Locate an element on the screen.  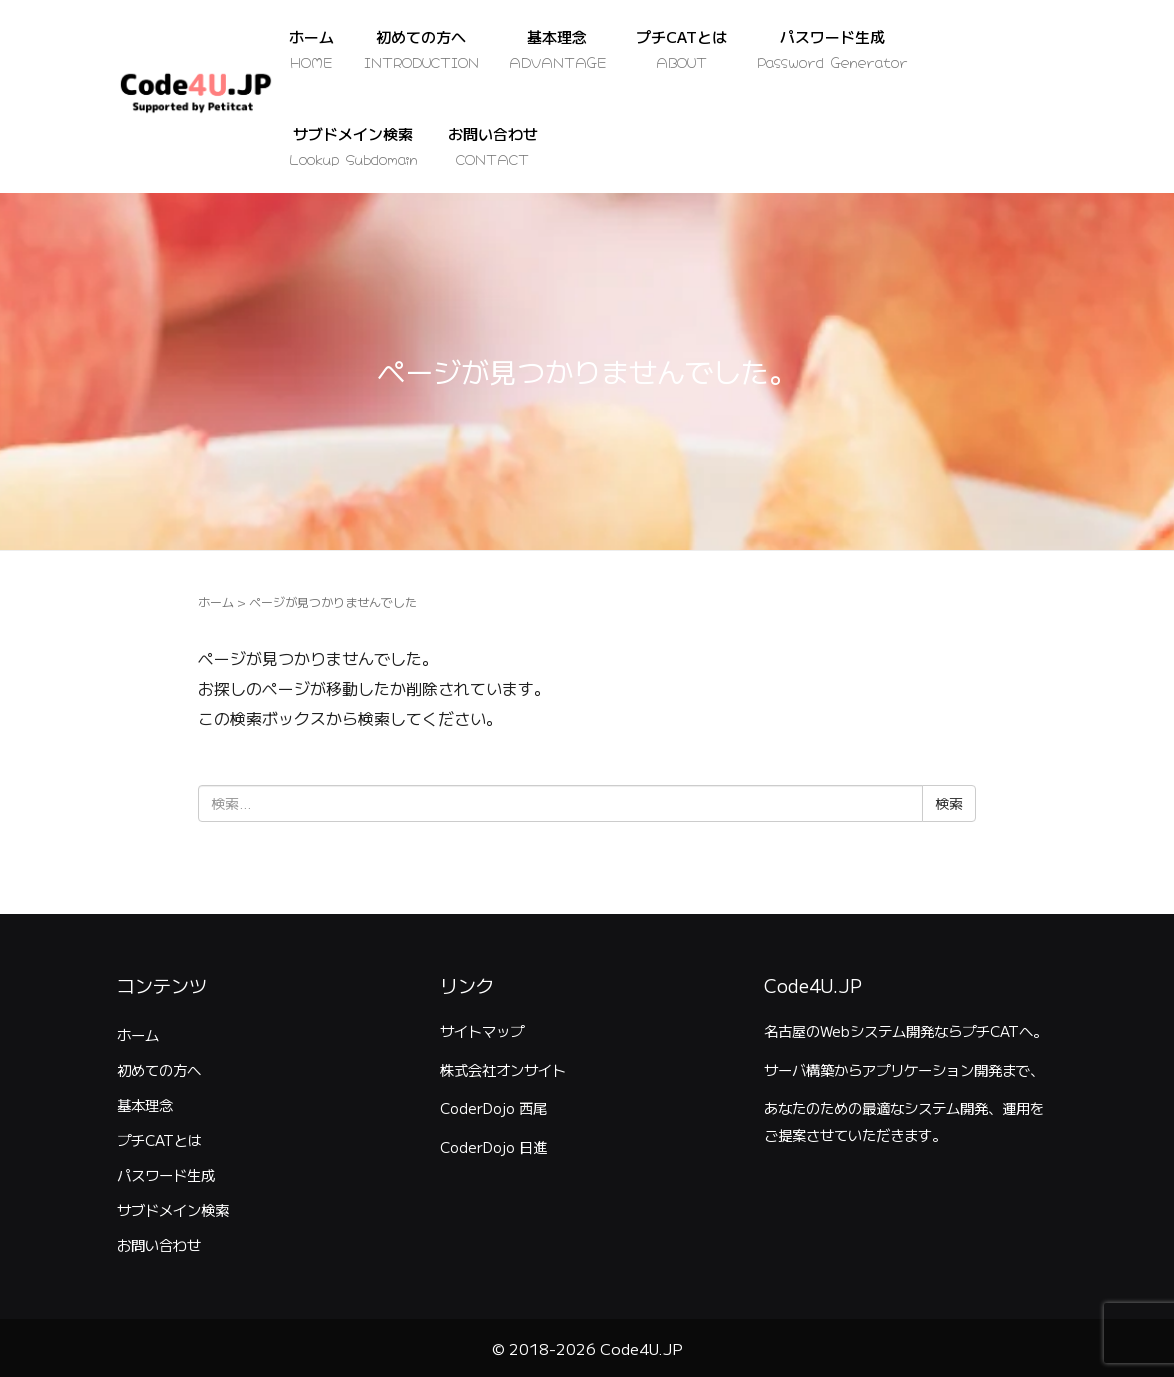
CoderDojo 日進 is located at coordinates (493, 1146).